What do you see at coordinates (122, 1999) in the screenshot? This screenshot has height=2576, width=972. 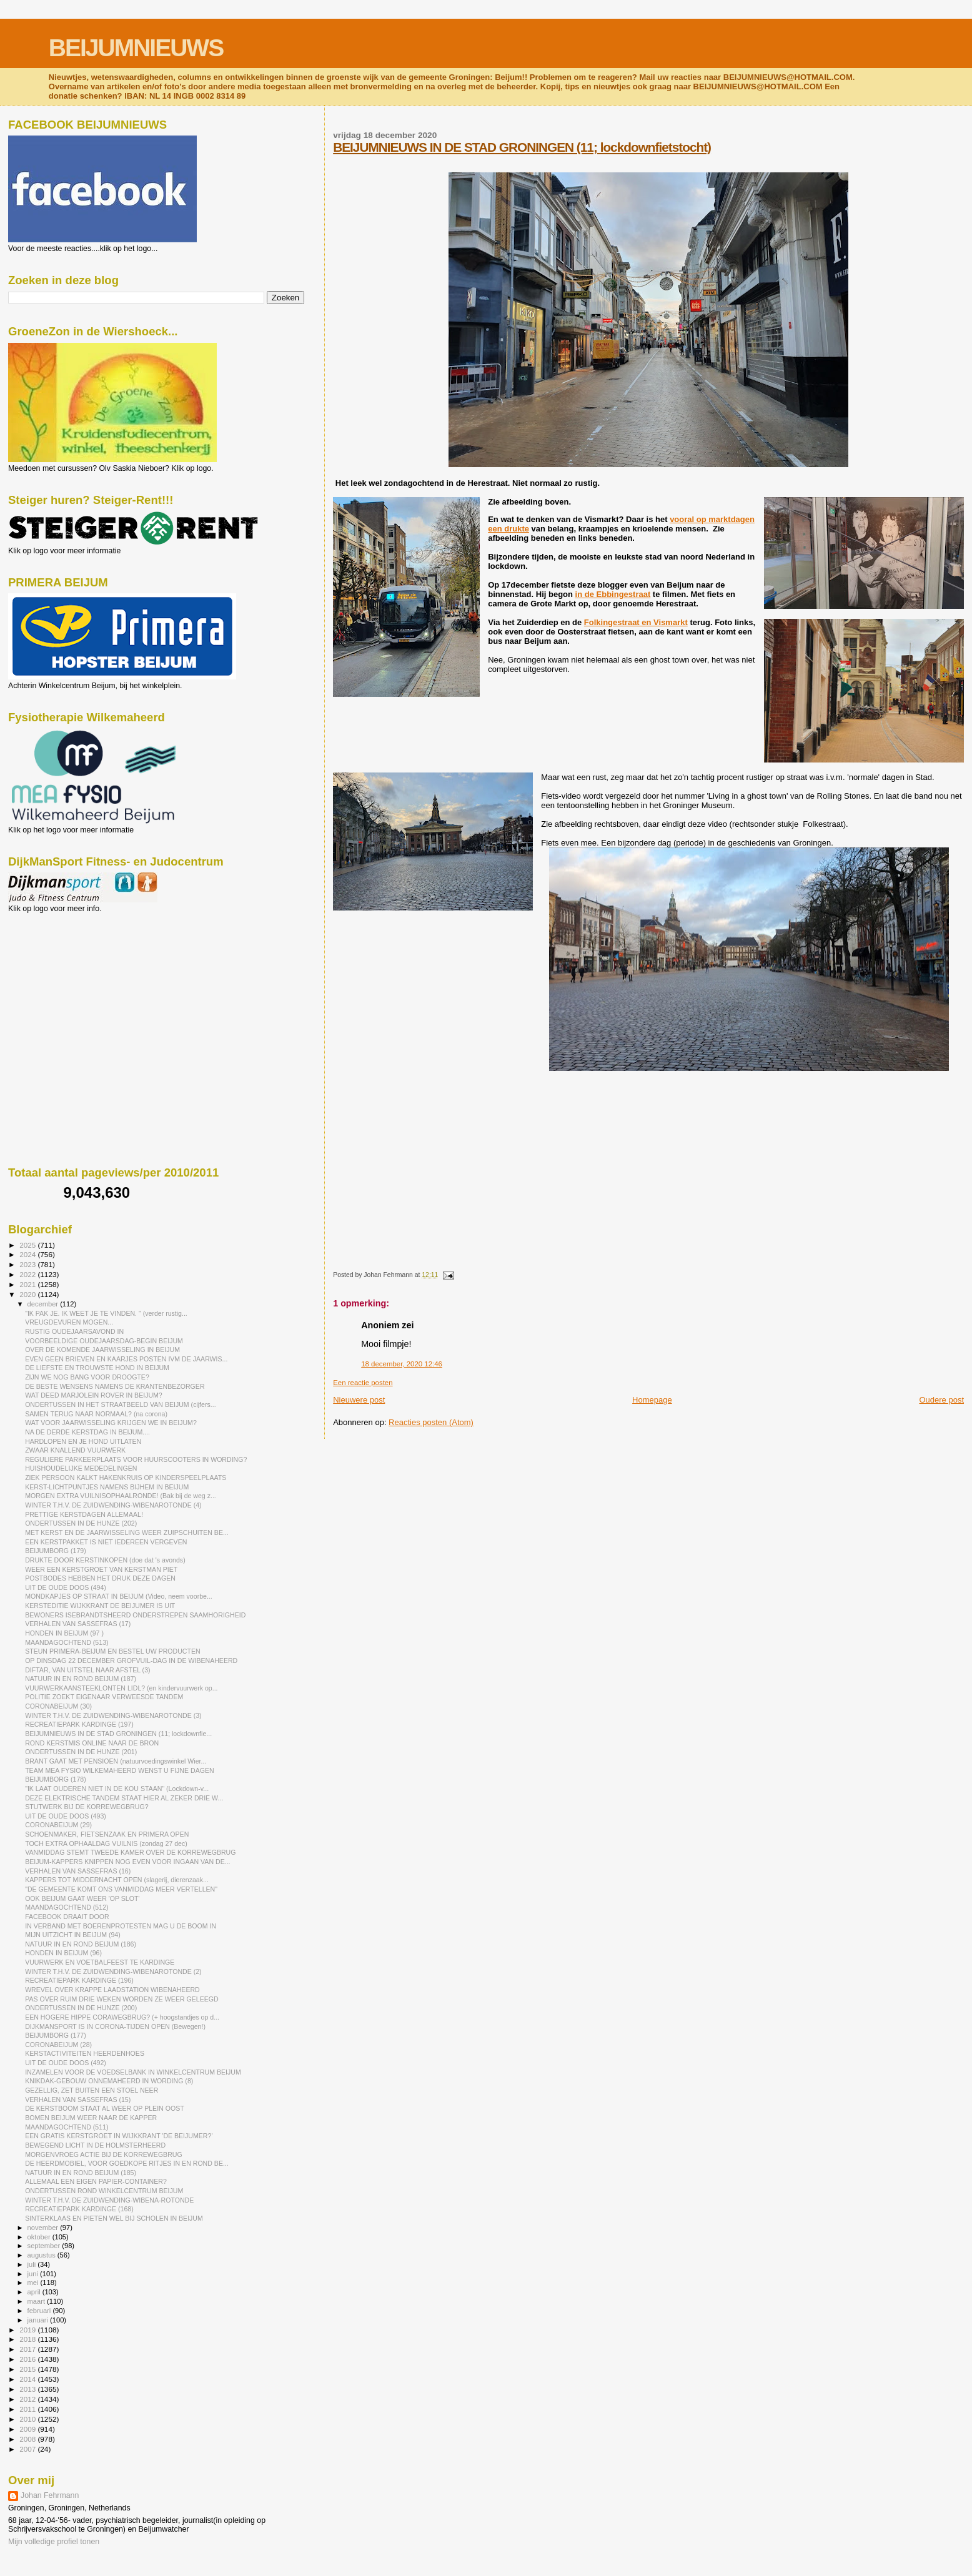 I see `PAS OVER RUIM DRIE WEKEN WORDEN ZE WEER GELEEGD` at bounding box center [122, 1999].